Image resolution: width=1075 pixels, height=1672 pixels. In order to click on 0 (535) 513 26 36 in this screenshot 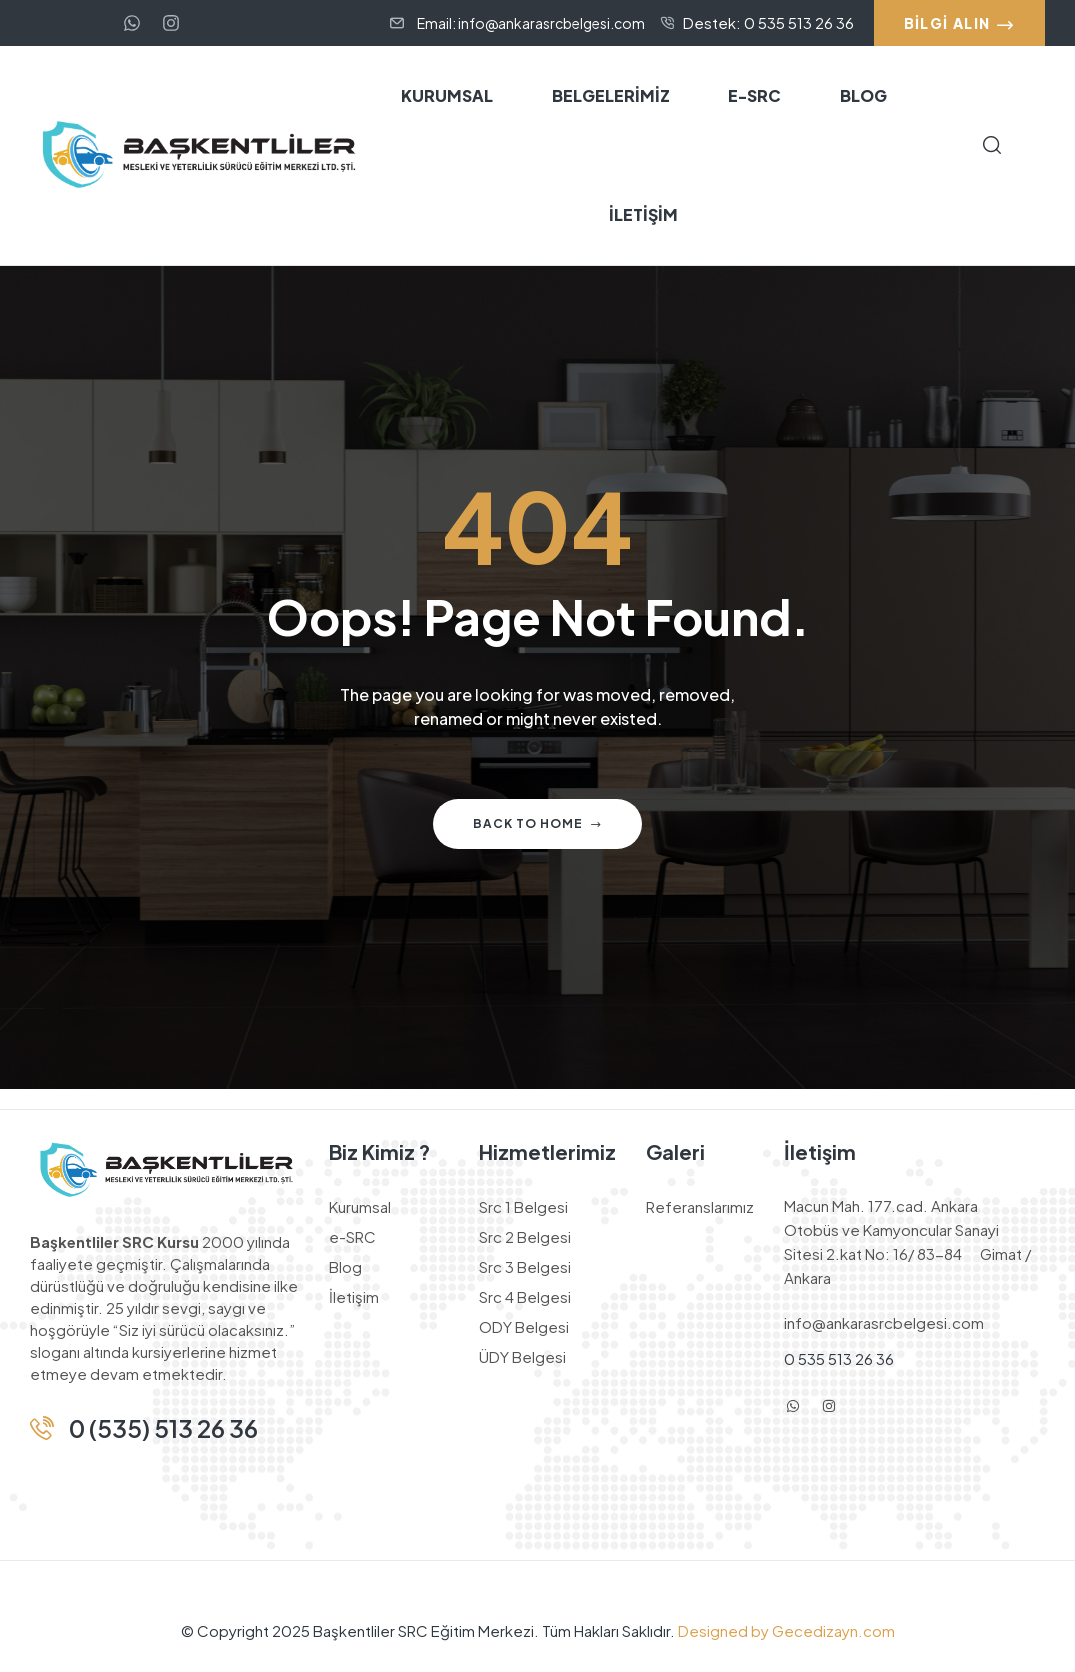, I will do `click(163, 1428)`.